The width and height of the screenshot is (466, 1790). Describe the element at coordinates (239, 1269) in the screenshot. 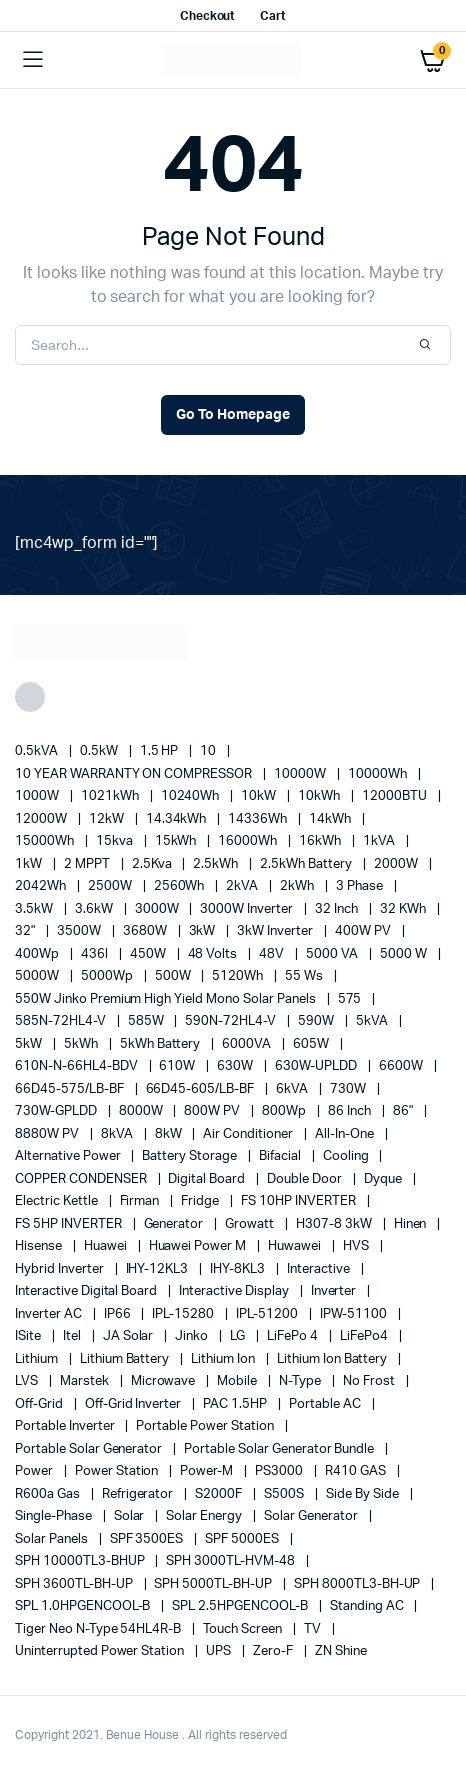

I see `IHY-8KL3` at that location.